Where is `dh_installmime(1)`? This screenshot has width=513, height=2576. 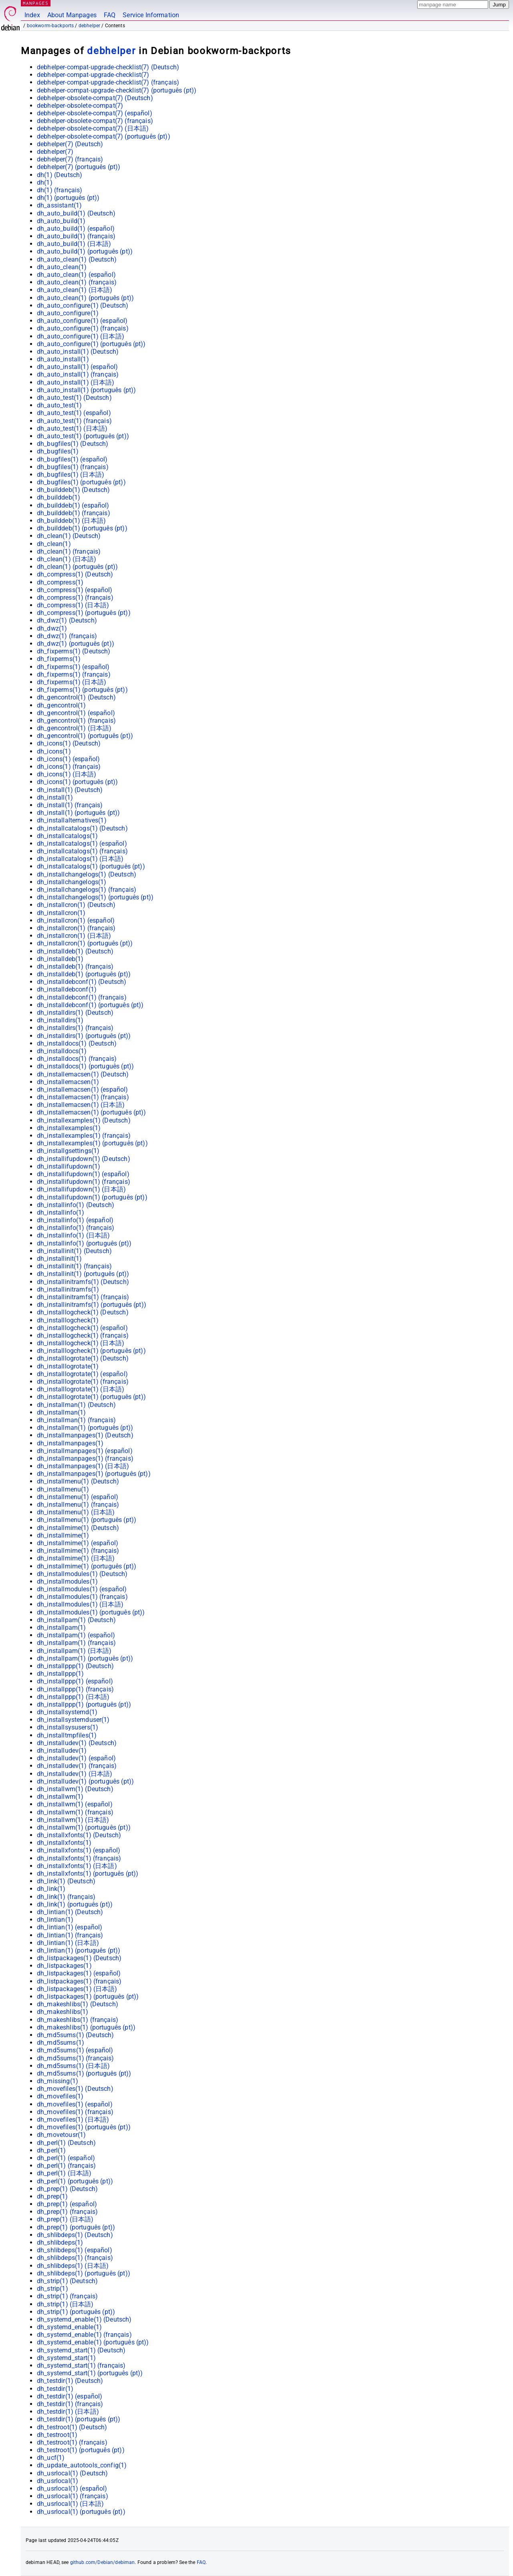 dh_installmime(1) is located at coordinates (63, 1535).